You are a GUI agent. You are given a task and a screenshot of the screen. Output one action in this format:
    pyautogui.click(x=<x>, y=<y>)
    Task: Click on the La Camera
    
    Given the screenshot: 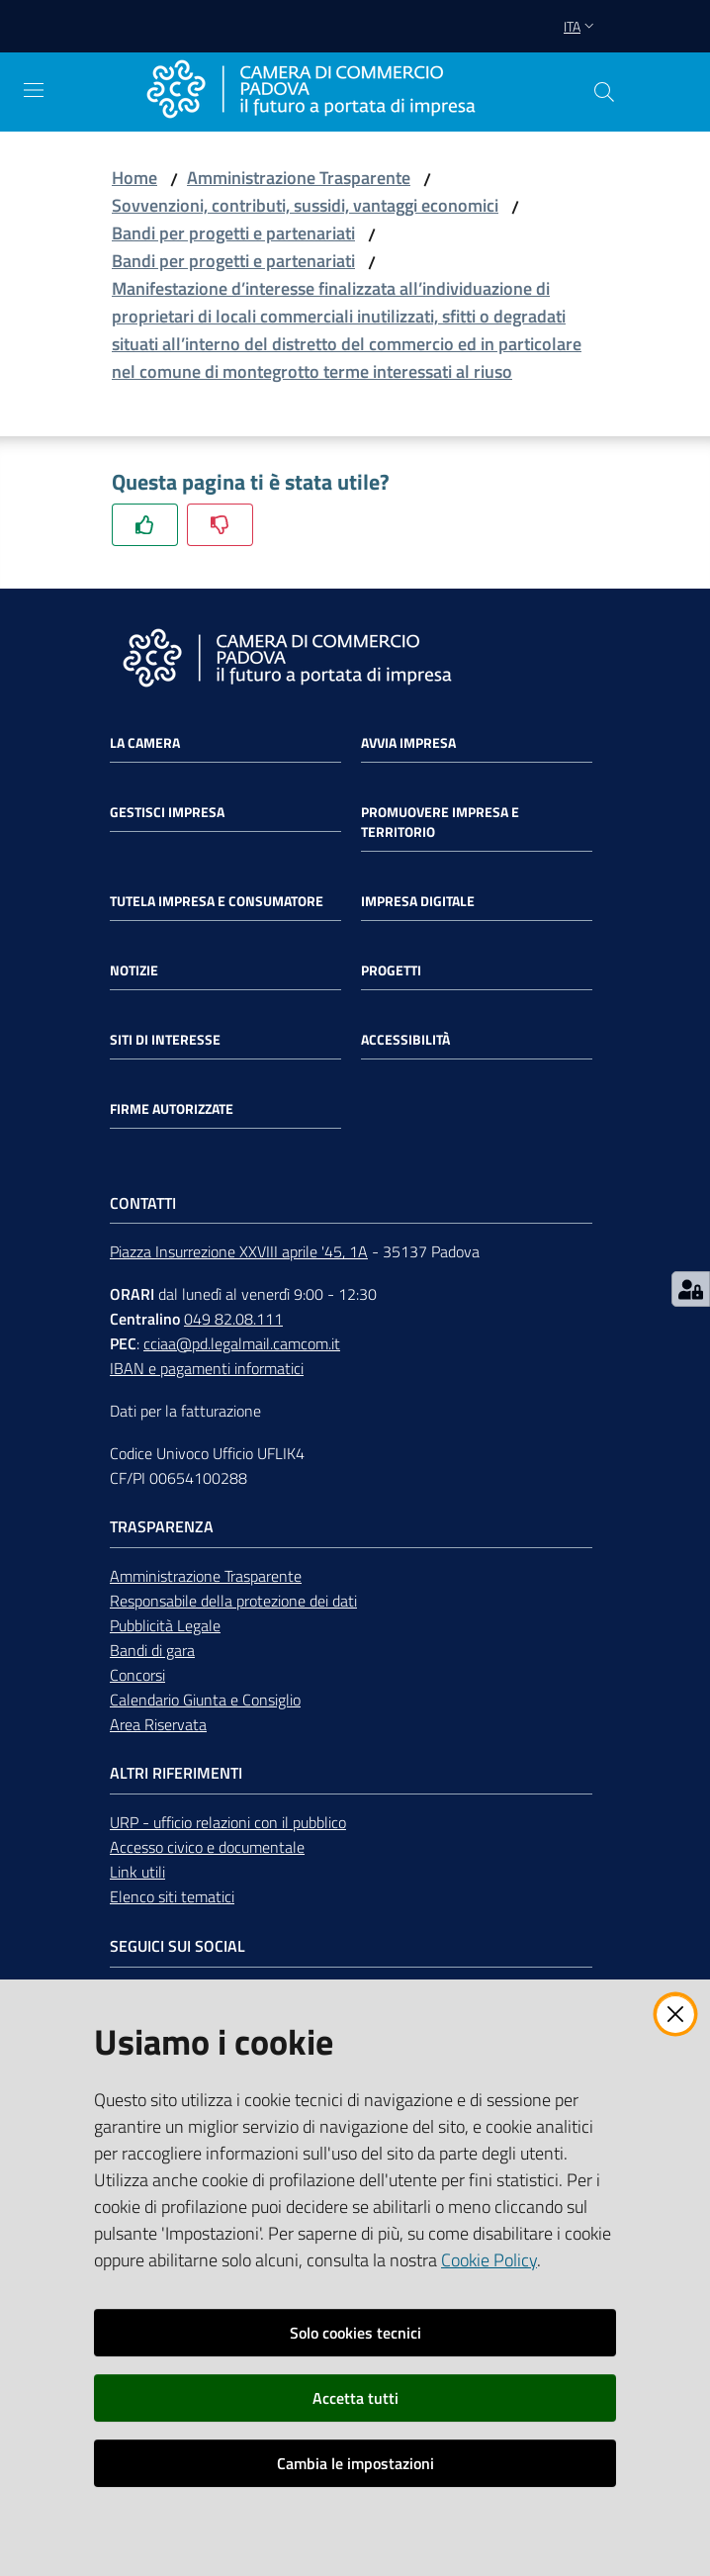 What is the action you would take?
    pyautogui.click(x=145, y=743)
    